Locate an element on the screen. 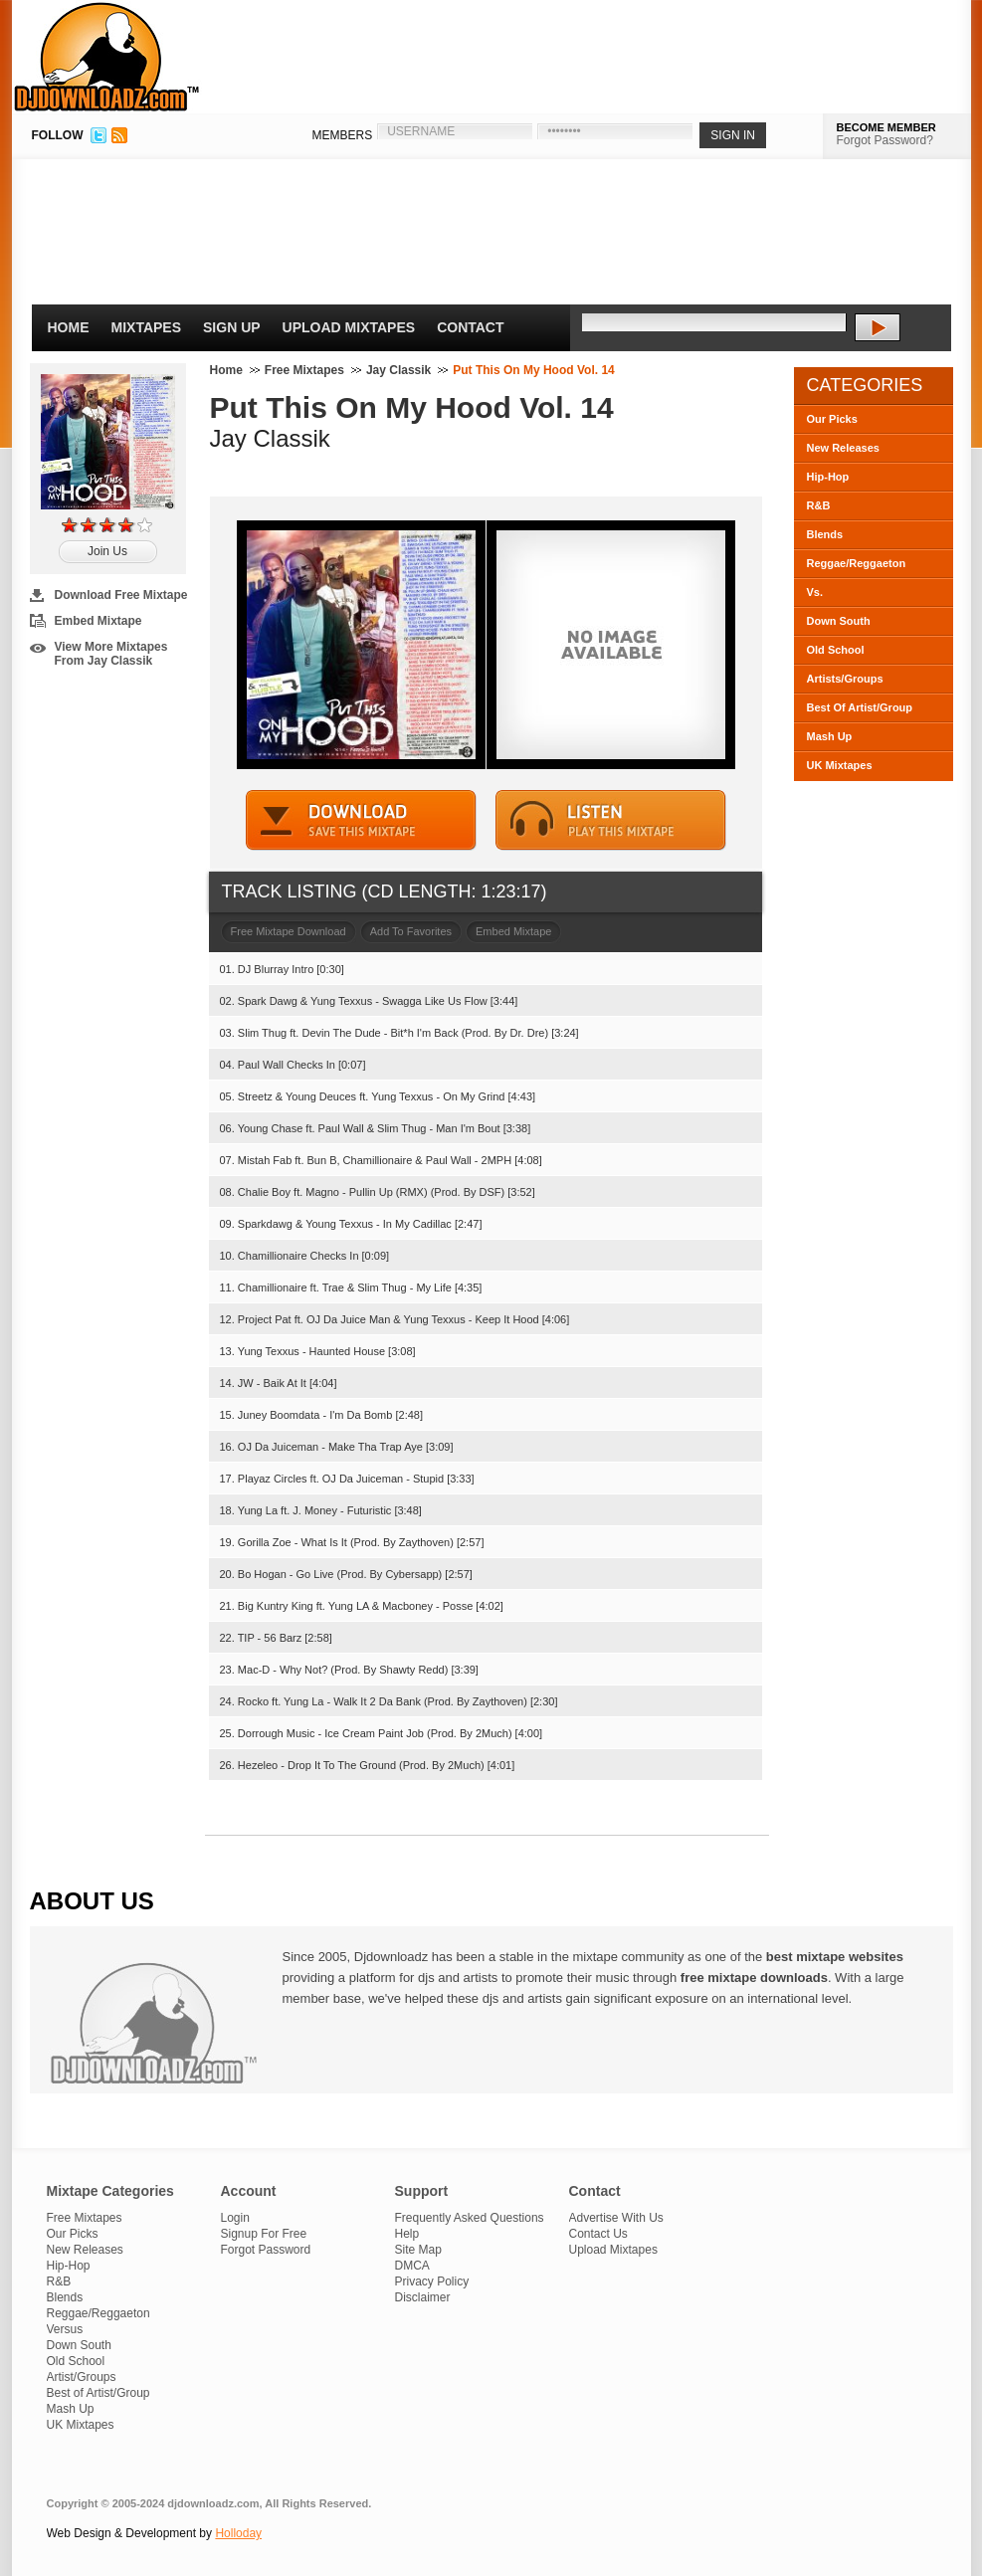 This screenshot has height=2576, width=982. Hip-Hop is located at coordinates (828, 477).